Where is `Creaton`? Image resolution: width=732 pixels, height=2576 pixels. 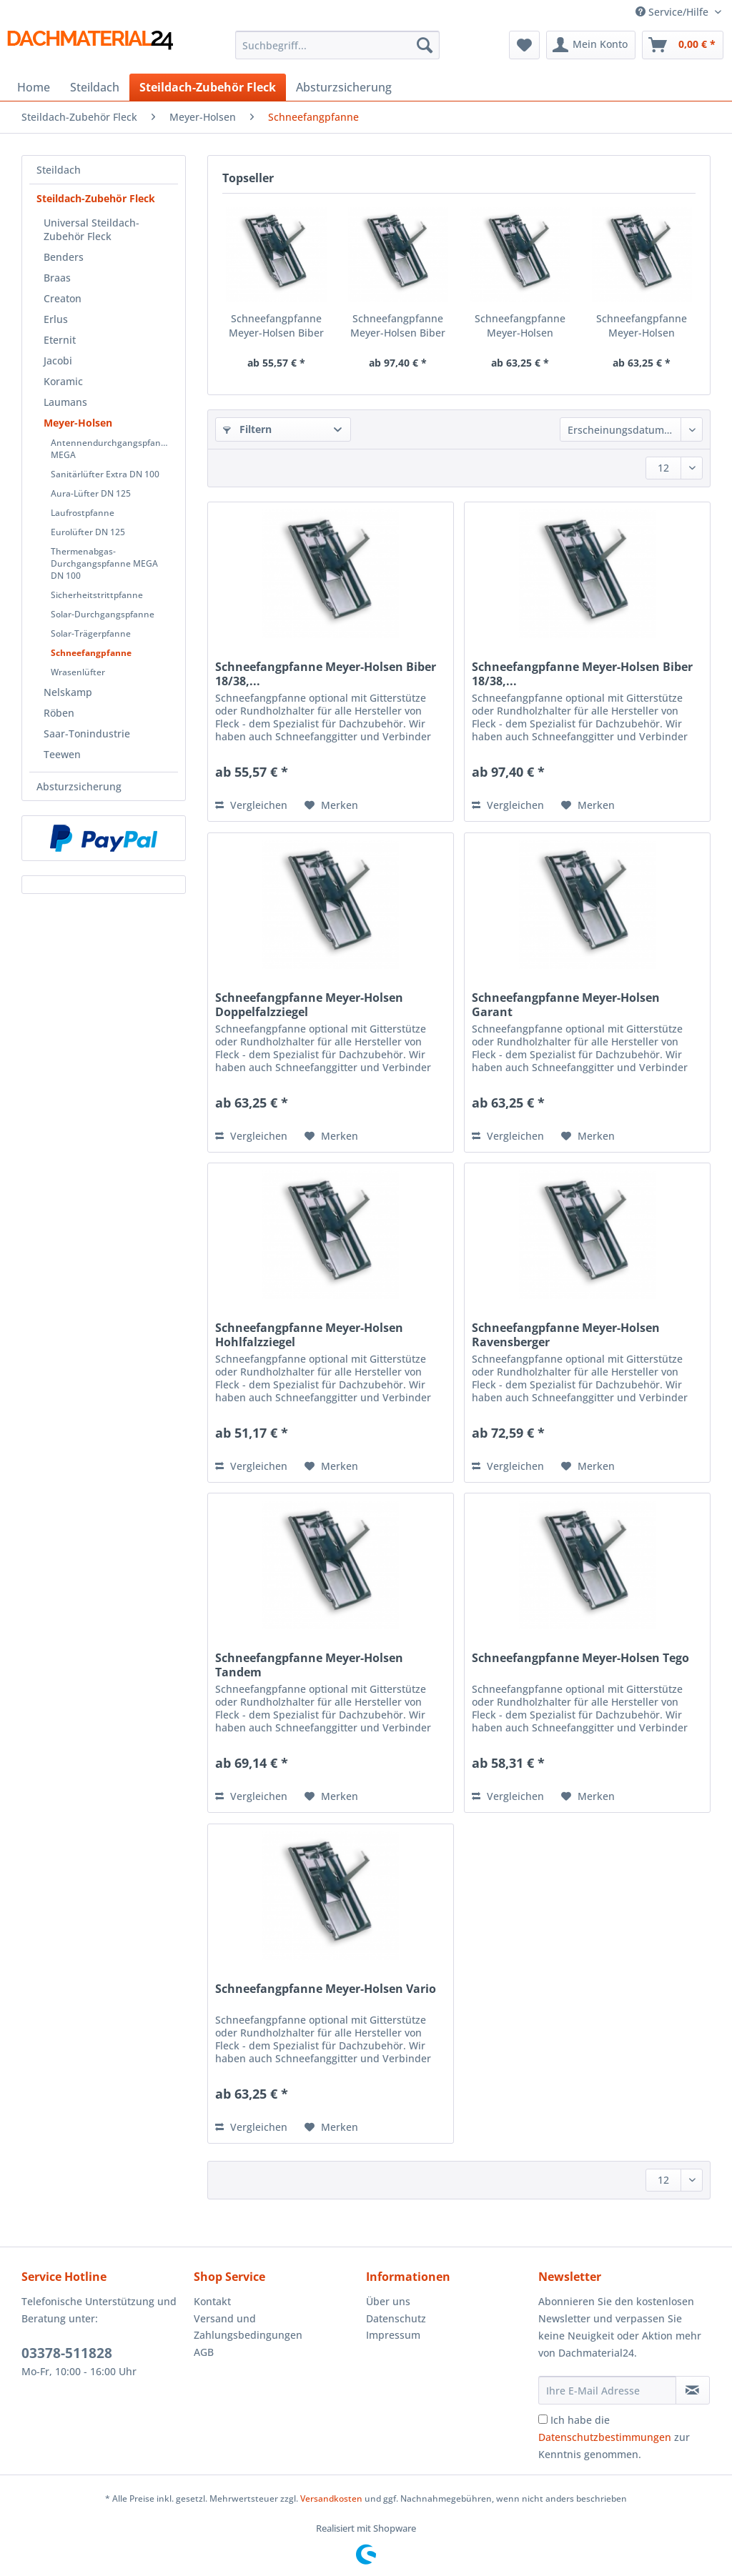
Creaton is located at coordinates (62, 298).